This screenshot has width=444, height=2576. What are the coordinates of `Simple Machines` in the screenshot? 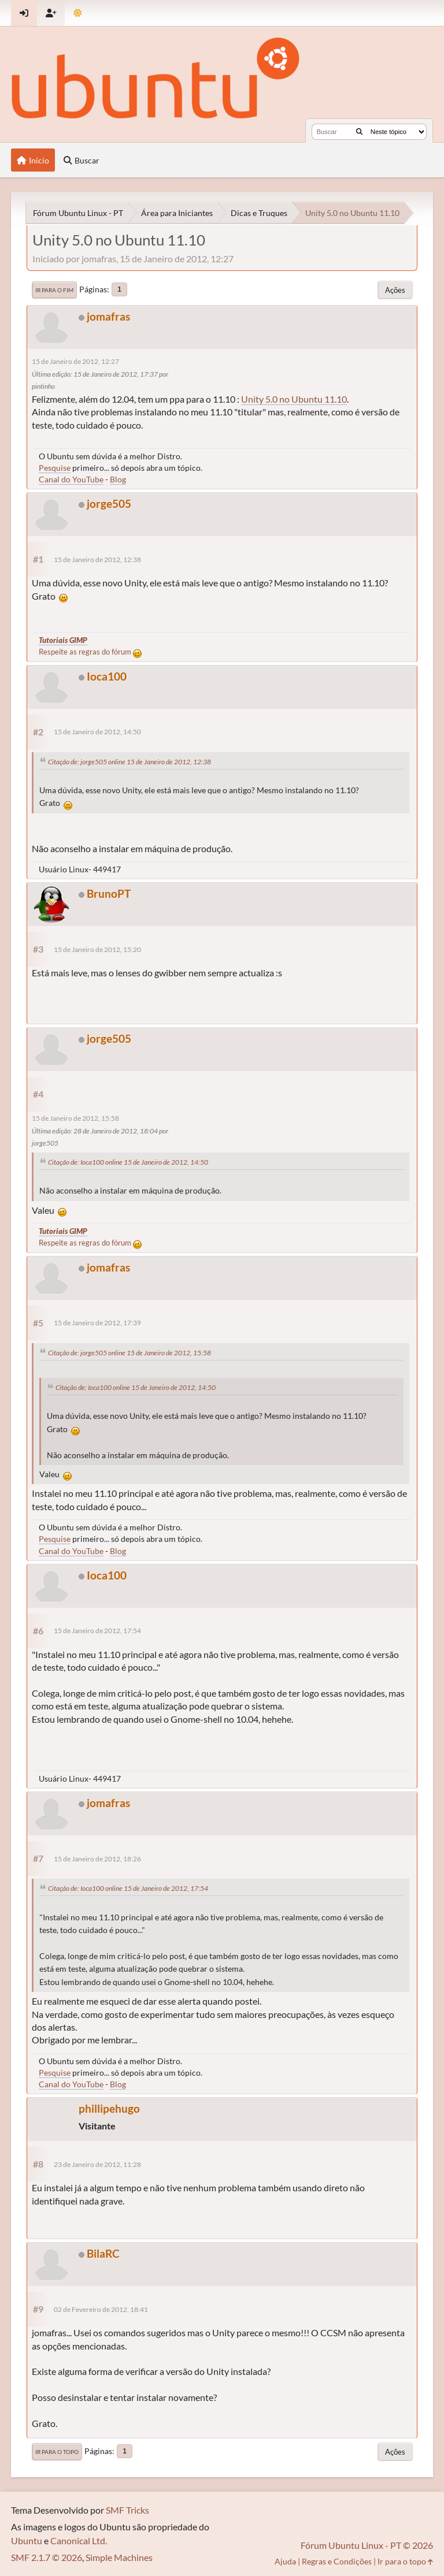 It's located at (119, 2557).